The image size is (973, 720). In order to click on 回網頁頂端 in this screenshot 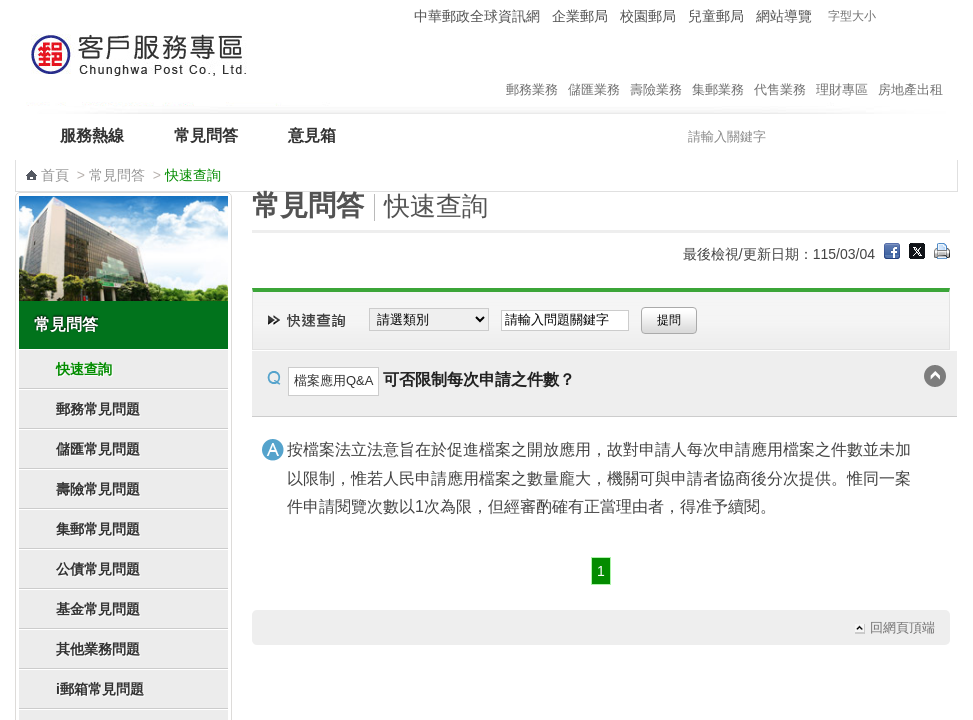, I will do `click(902, 627)`.